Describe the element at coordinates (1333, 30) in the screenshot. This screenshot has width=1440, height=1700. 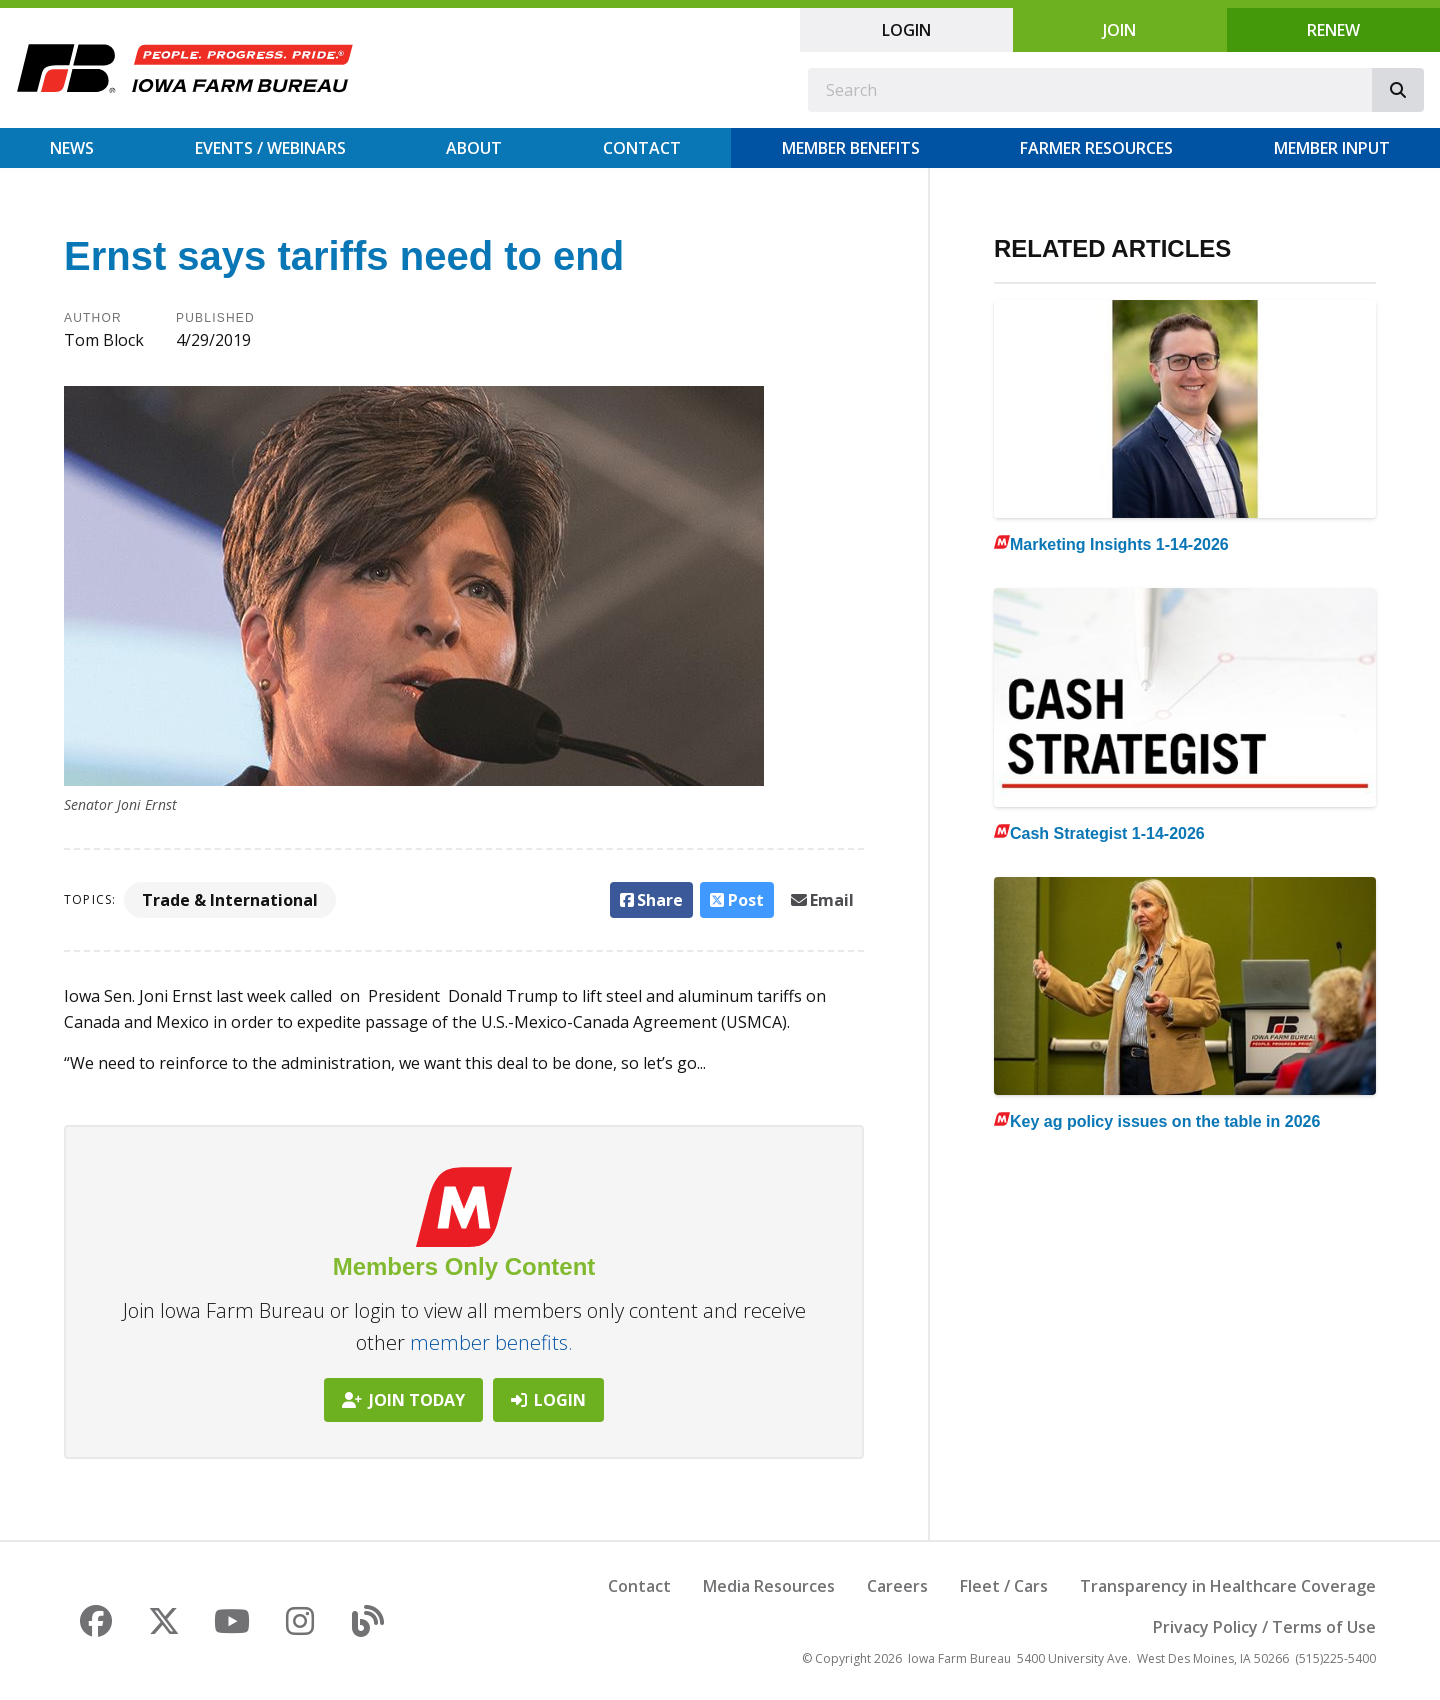
I see `Renew` at that location.